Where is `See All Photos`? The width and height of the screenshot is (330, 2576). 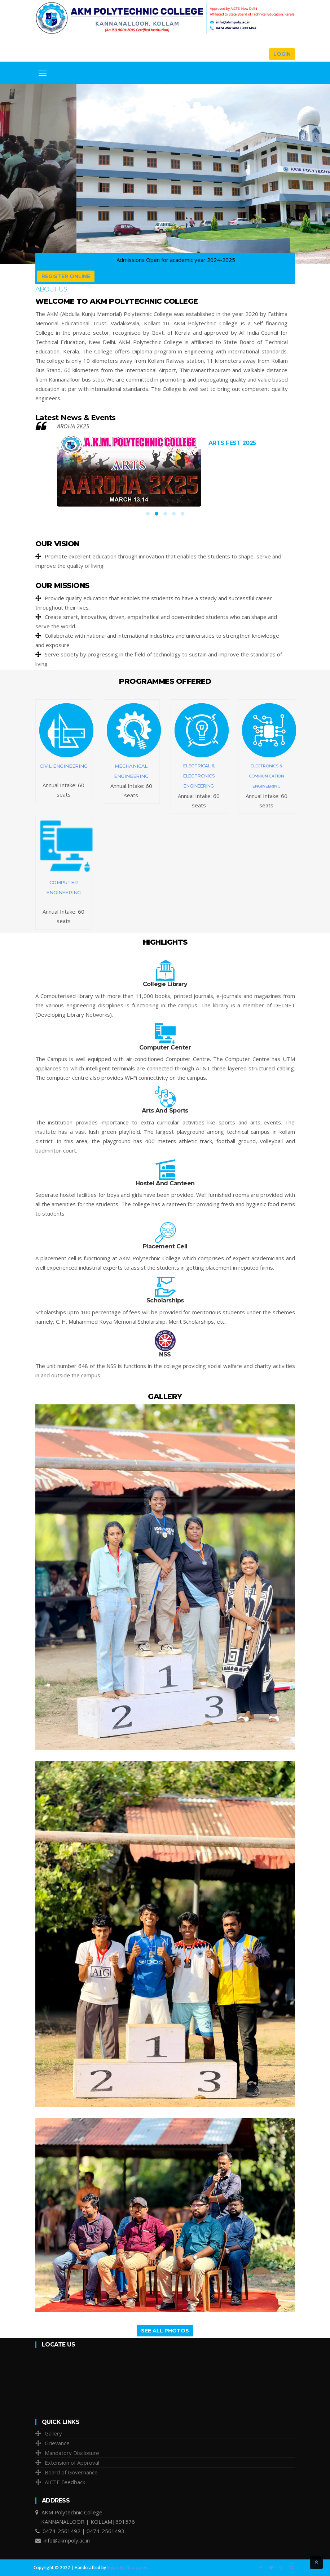 See All Photos is located at coordinates (165, 2330).